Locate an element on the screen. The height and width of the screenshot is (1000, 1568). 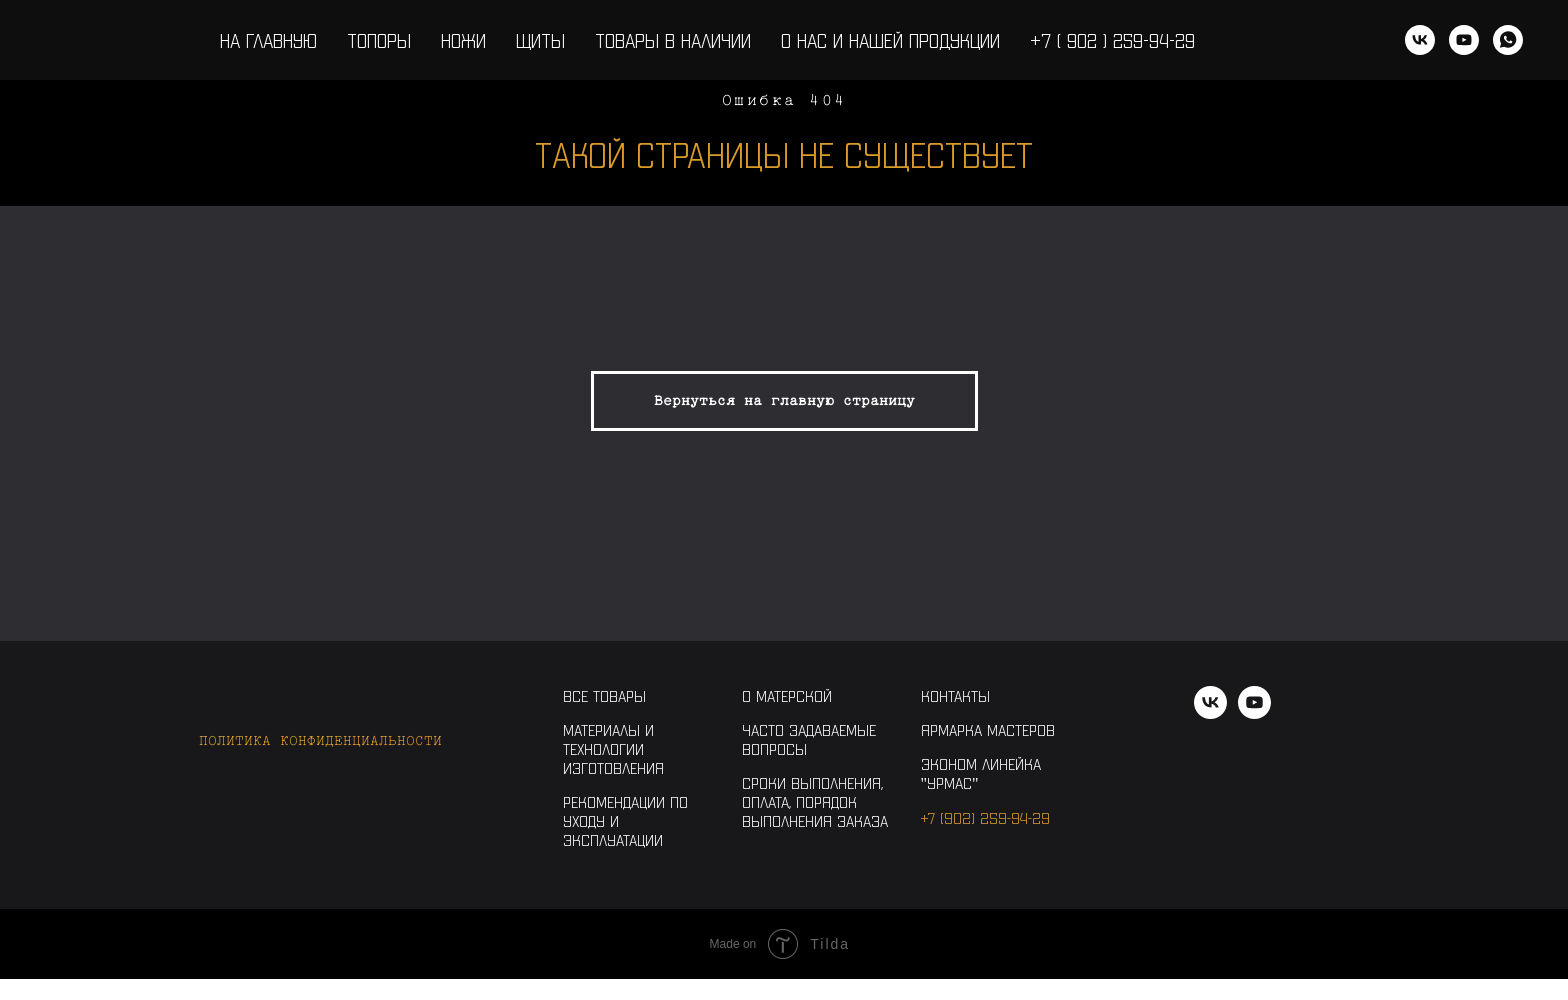
Часто задаваемые вопросы is located at coordinates (809, 739).